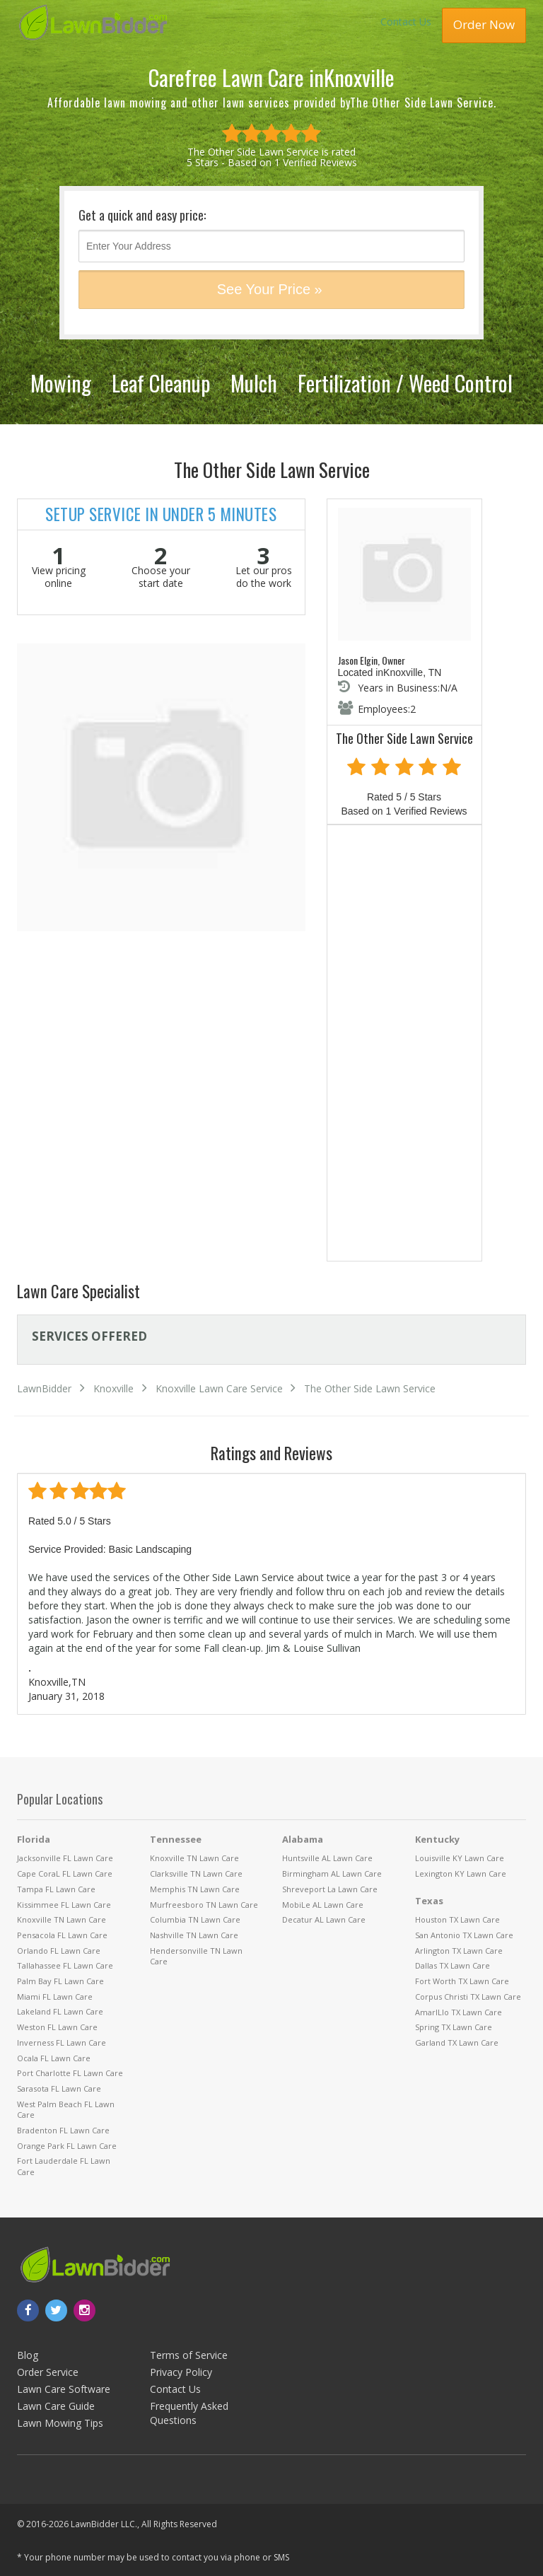 Image resolution: width=543 pixels, height=2576 pixels. What do you see at coordinates (61, 1919) in the screenshot?
I see `Knoxville TN Lawn Care` at bounding box center [61, 1919].